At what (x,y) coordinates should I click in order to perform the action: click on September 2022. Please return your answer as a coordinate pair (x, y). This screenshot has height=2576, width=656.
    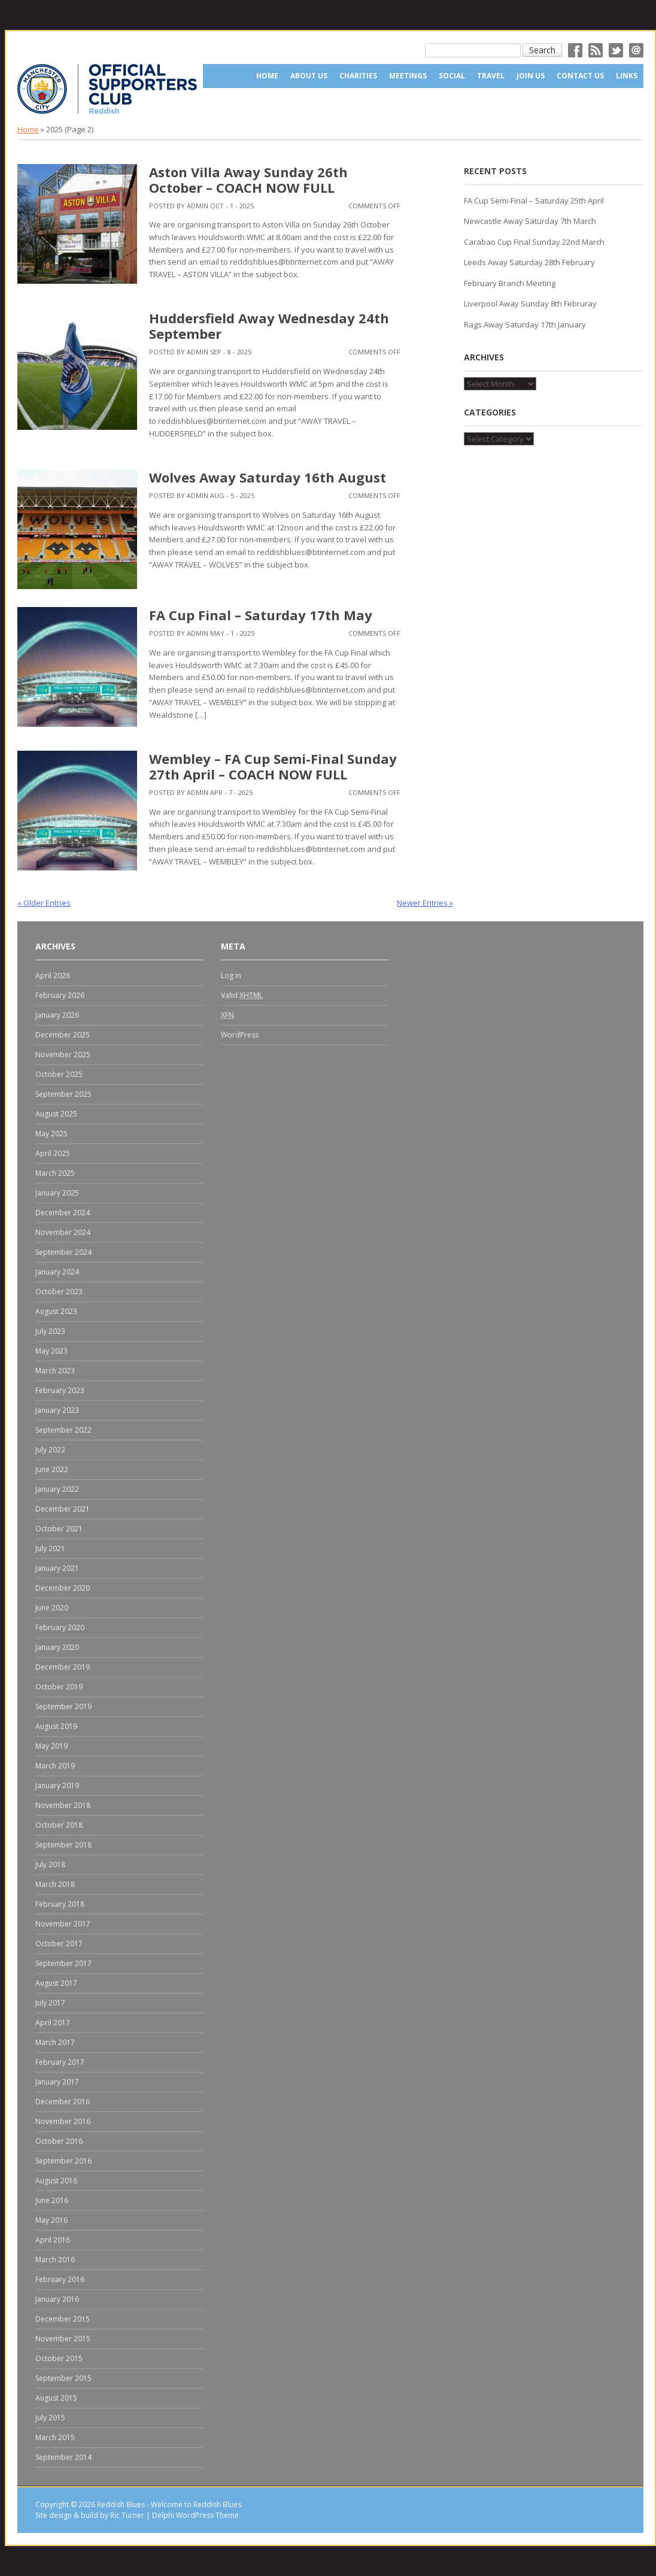
    Looking at the image, I should click on (63, 1430).